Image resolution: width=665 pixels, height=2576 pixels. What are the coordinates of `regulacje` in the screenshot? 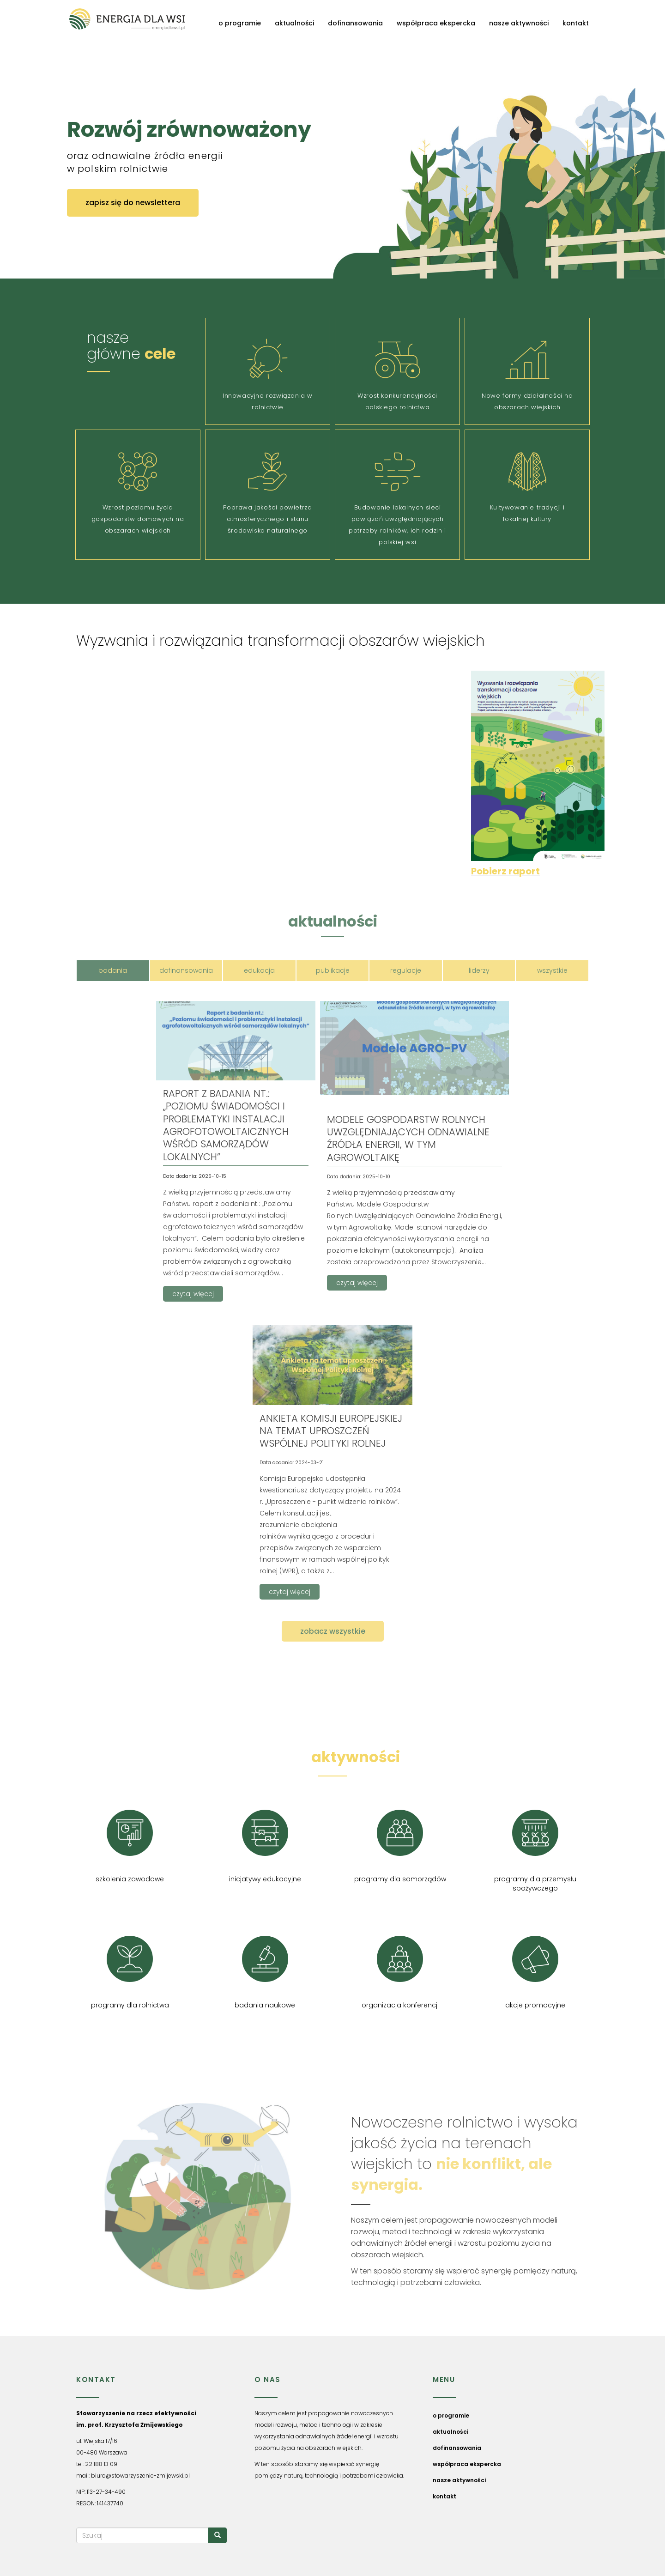 It's located at (405, 970).